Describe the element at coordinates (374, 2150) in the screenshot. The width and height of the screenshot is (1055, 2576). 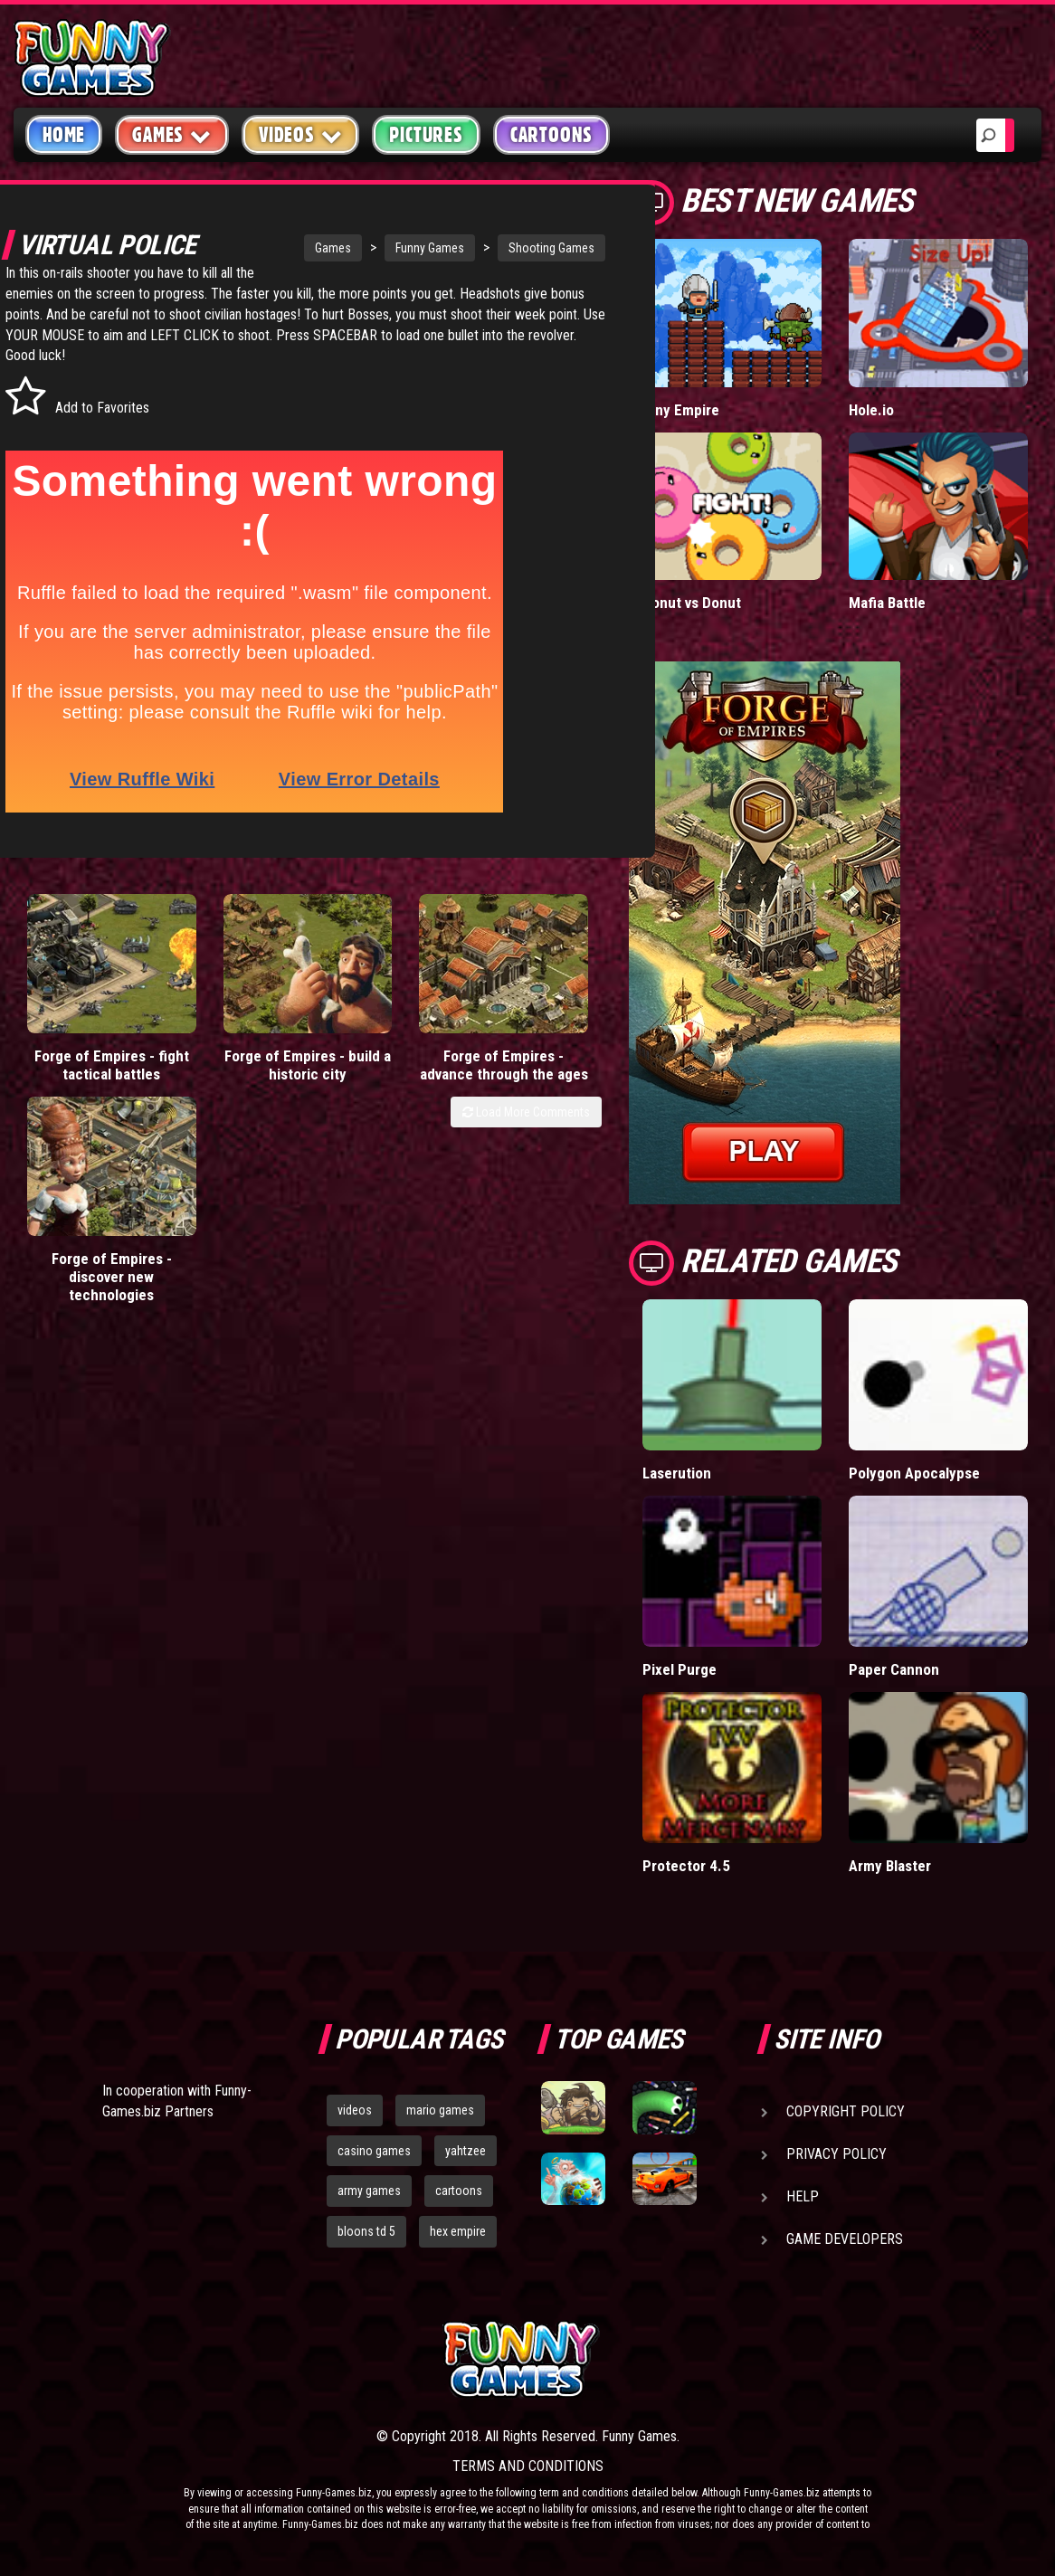
I see `casino games` at that location.